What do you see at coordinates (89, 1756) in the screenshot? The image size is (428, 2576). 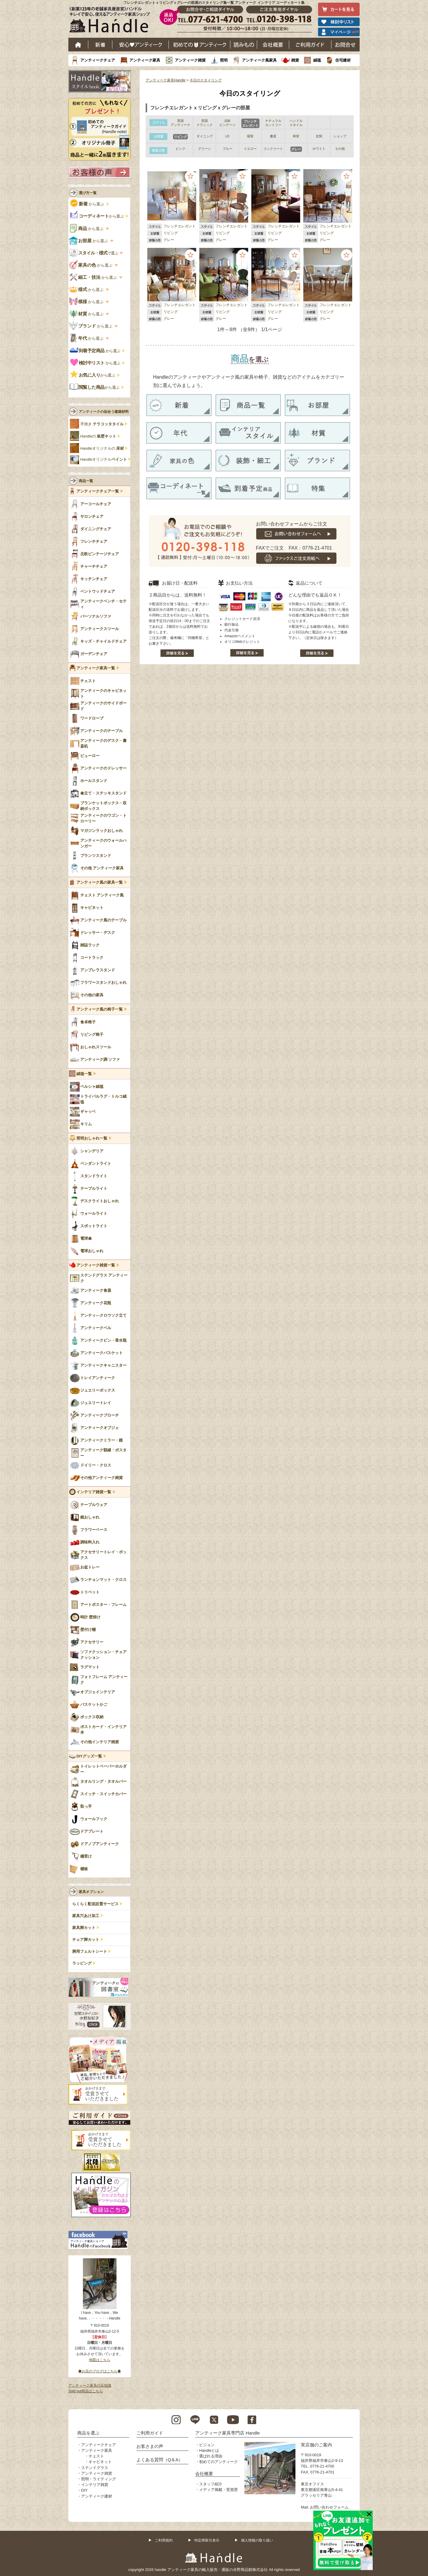 I see `DIYグッズ一覧` at bounding box center [89, 1756].